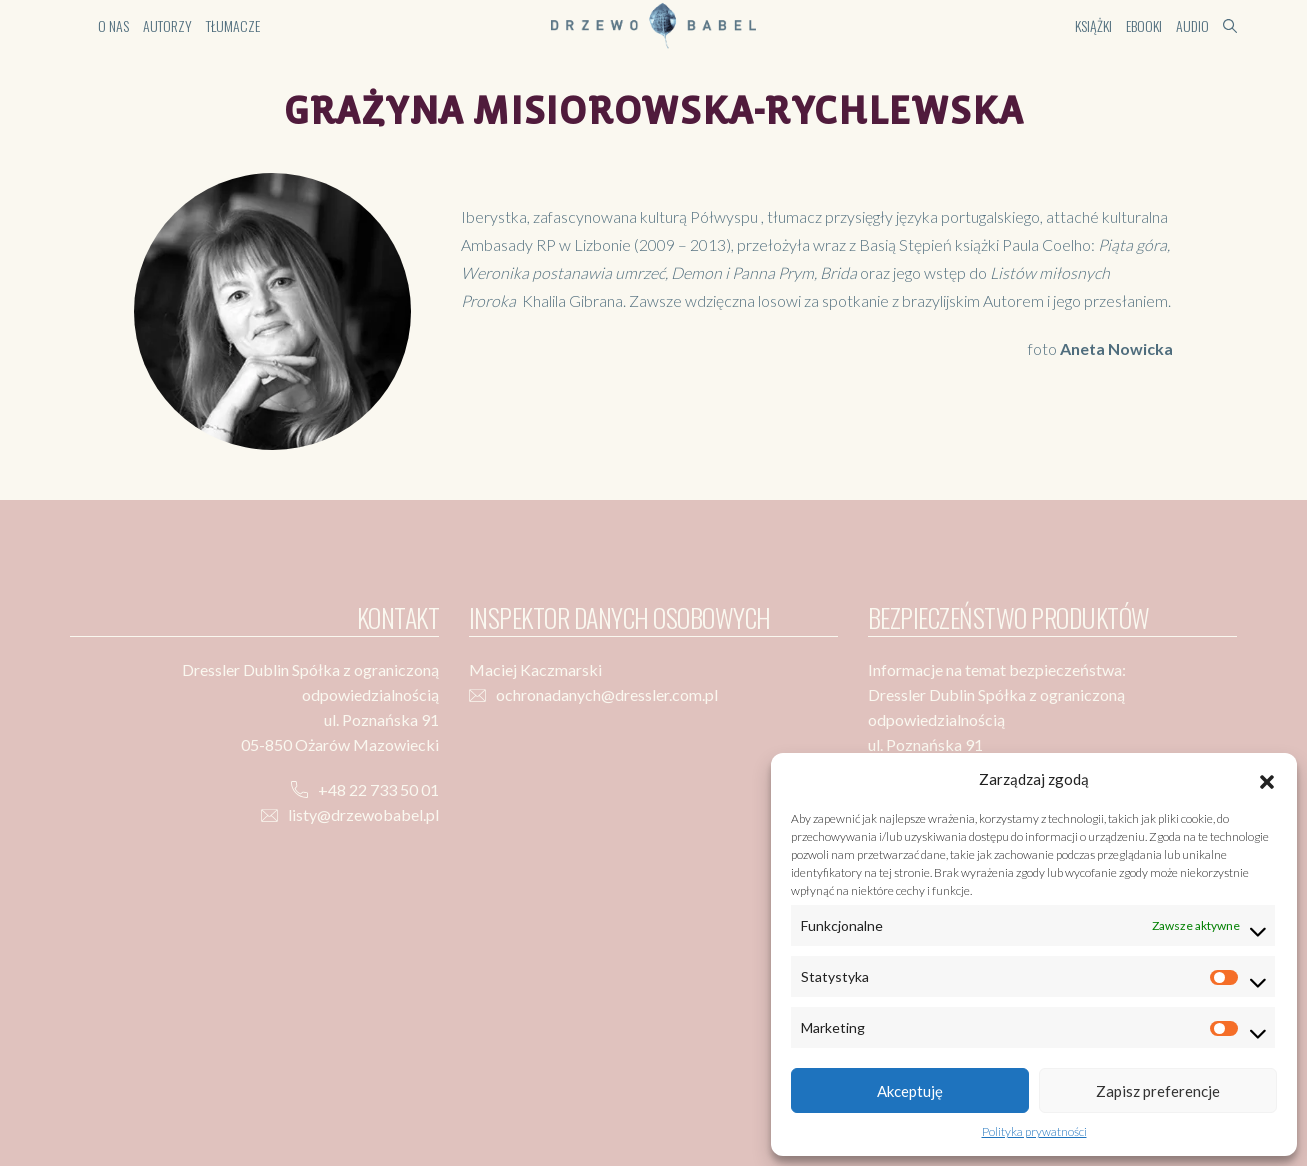 The width and height of the screenshot is (1307, 1166). What do you see at coordinates (910, 1091) in the screenshot?
I see `Akceptuję` at bounding box center [910, 1091].